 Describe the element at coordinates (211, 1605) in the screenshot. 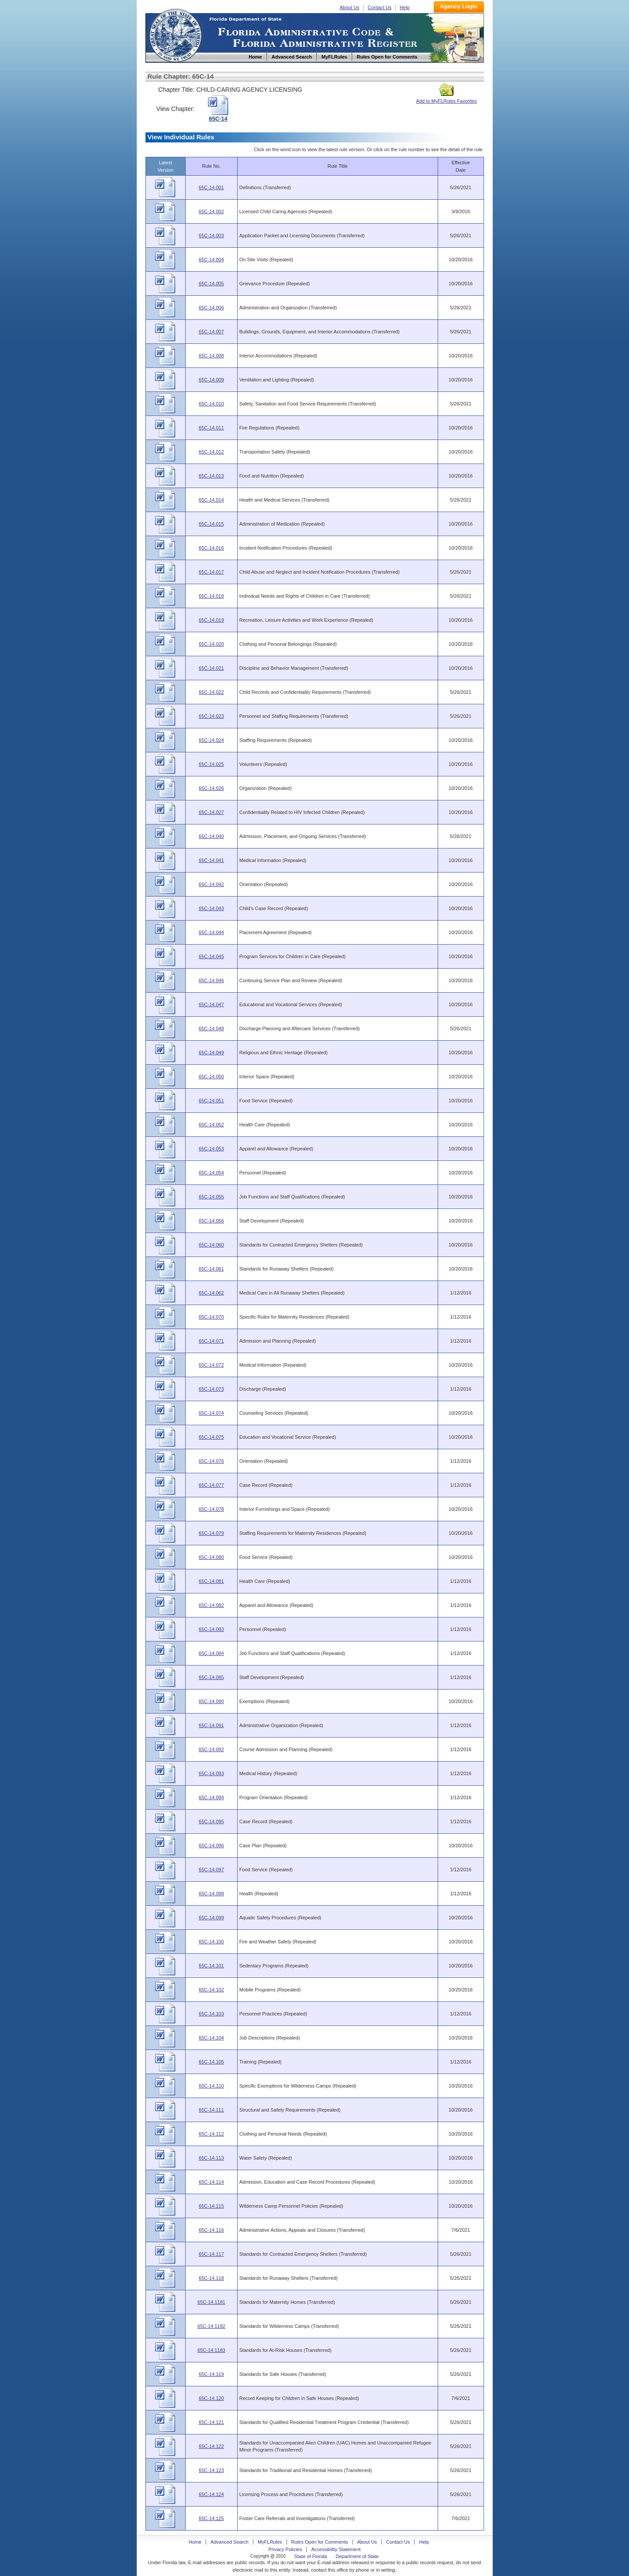

I see `65C-14.082` at that location.